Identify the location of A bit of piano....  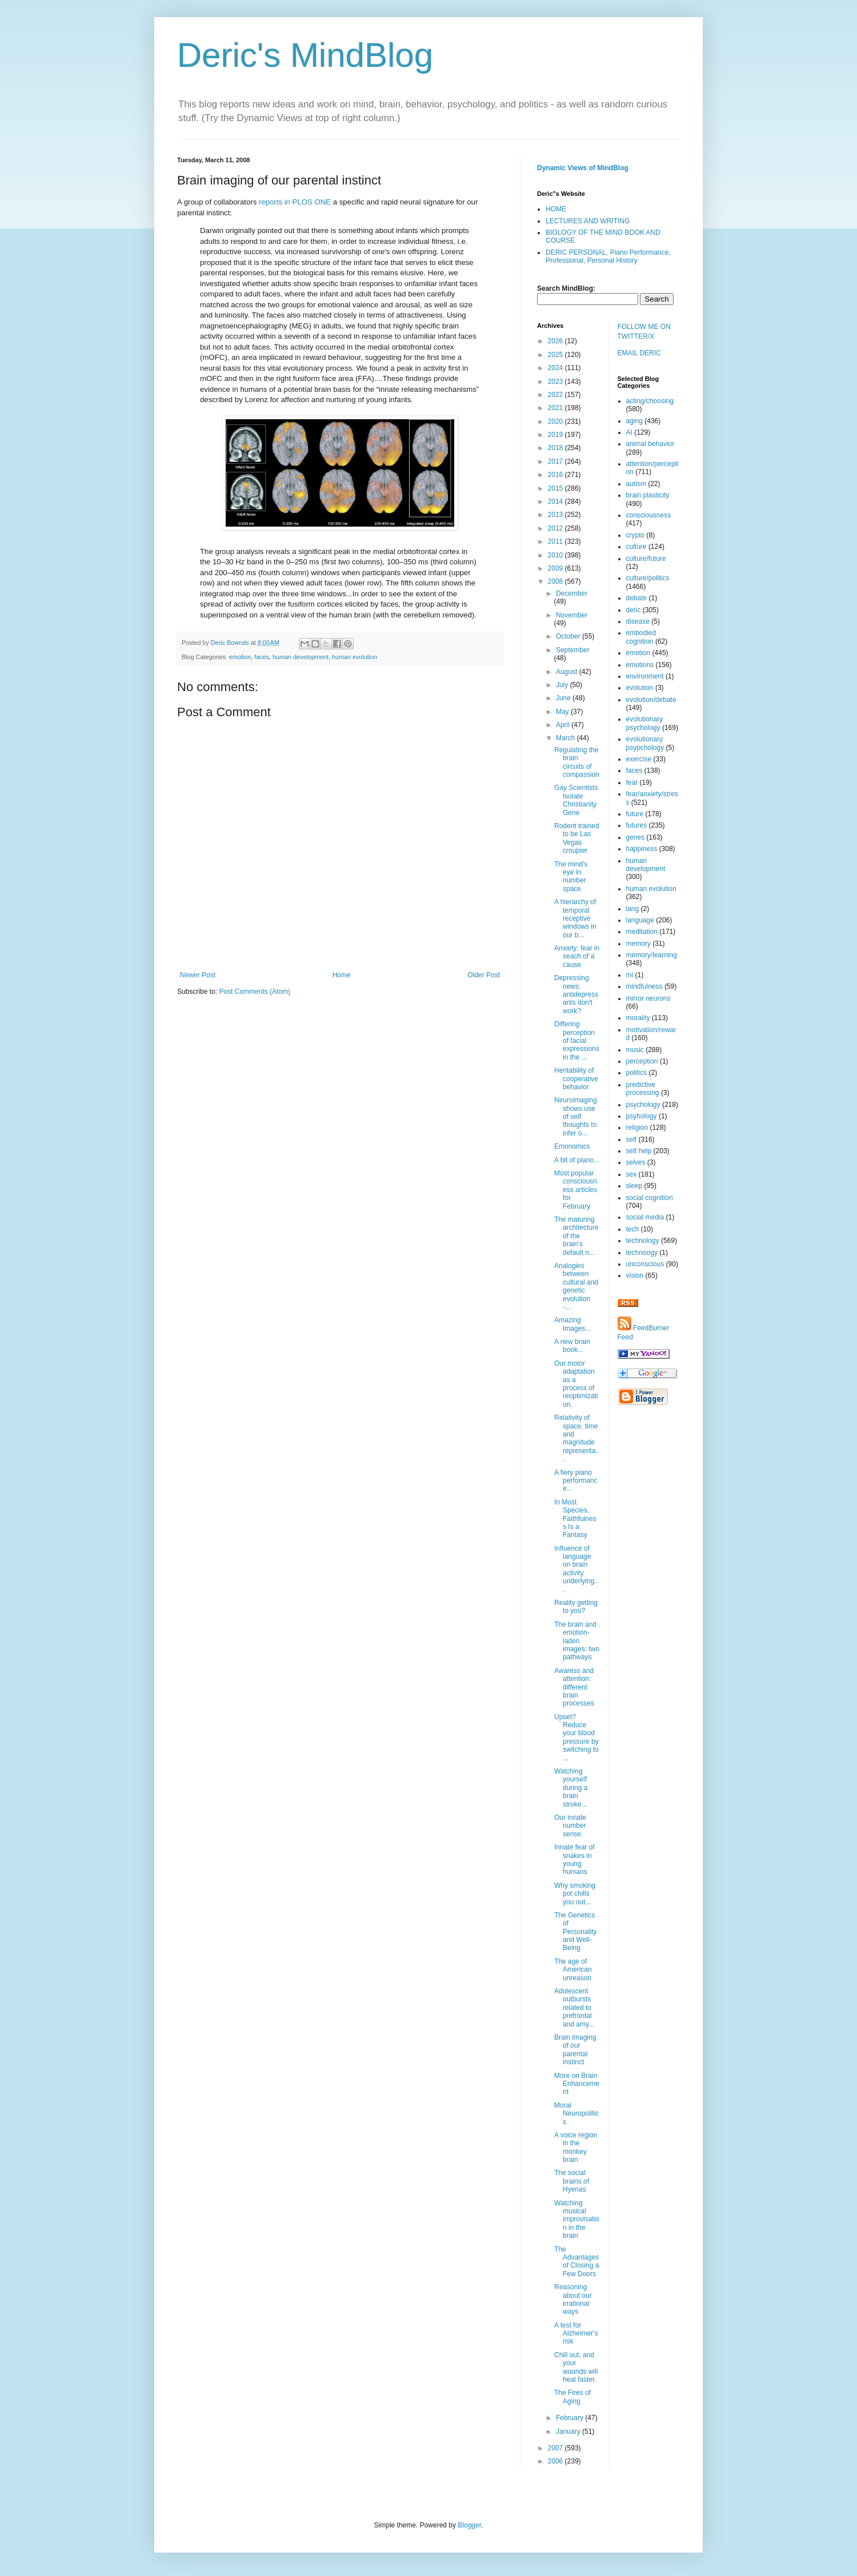
(576, 1160).